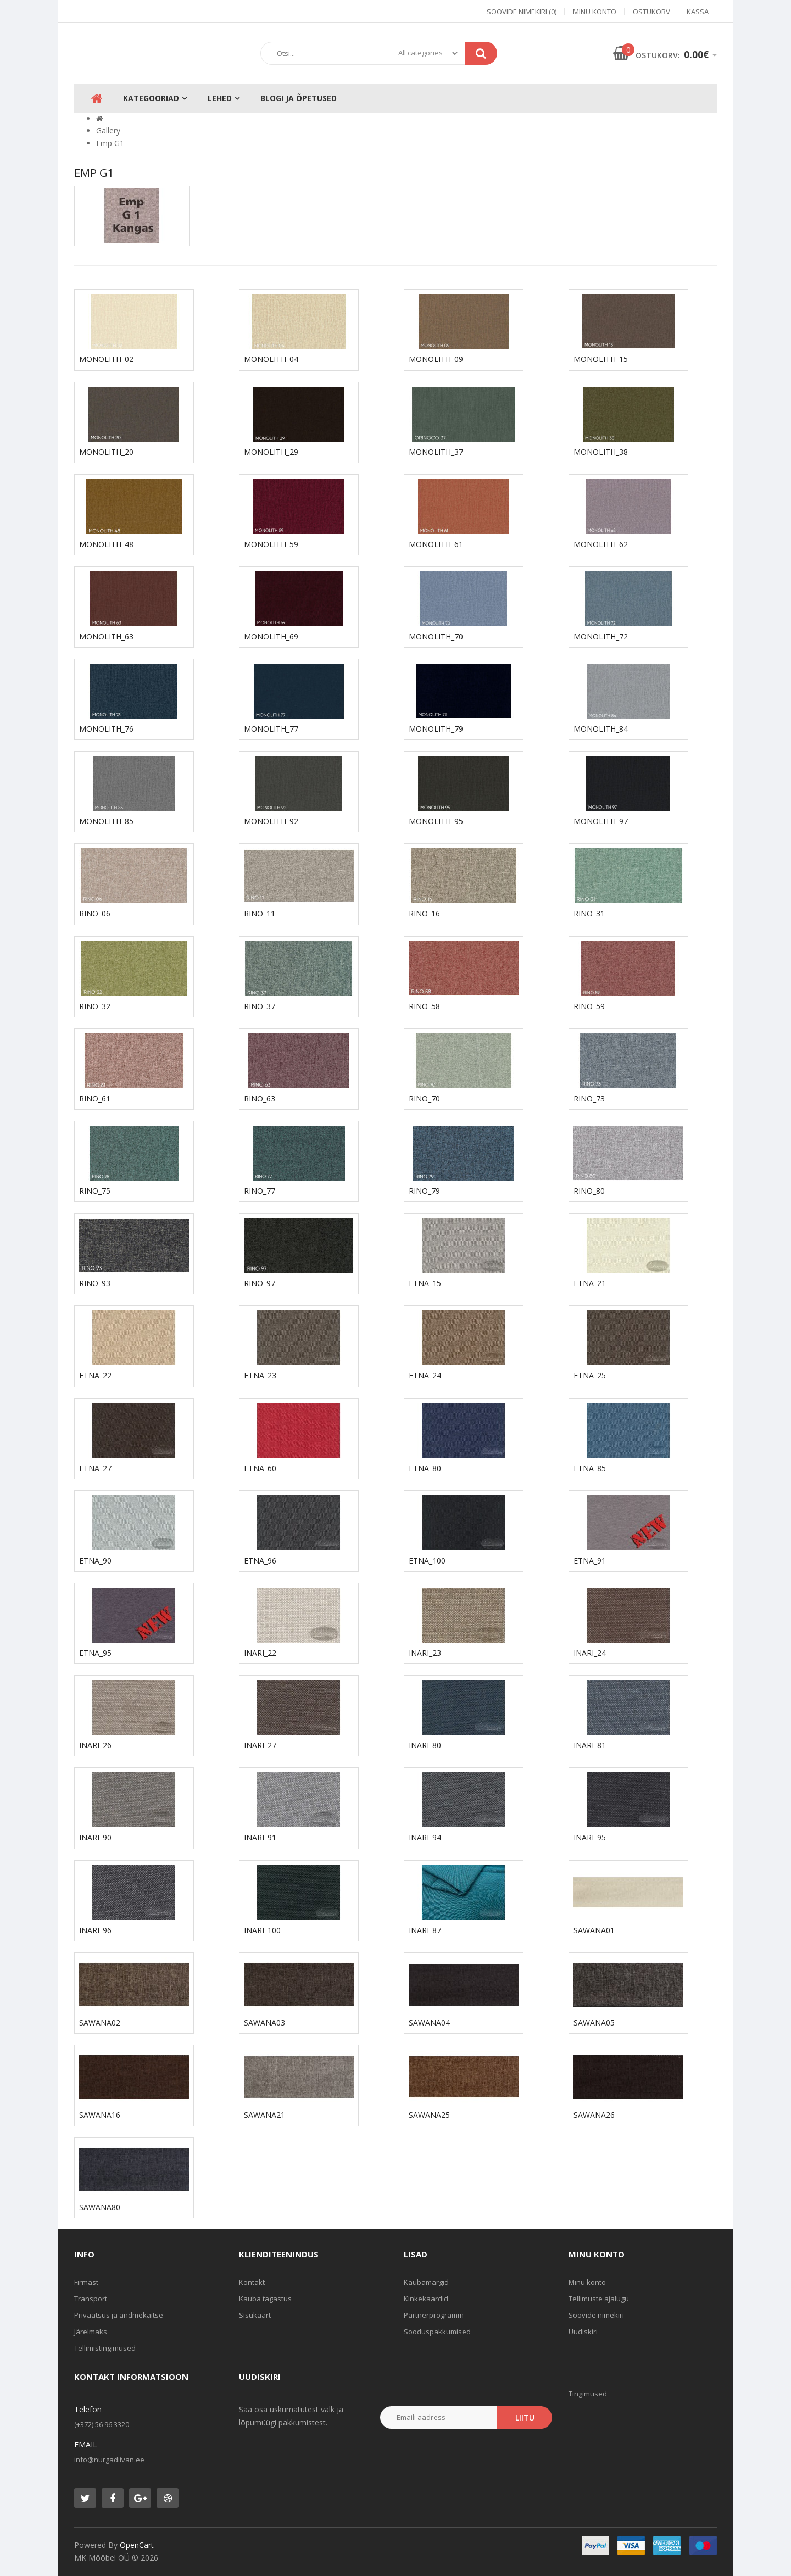  Describe the element at coordinates (90, 2299) in the screenshot. I see `Transport` at that location.